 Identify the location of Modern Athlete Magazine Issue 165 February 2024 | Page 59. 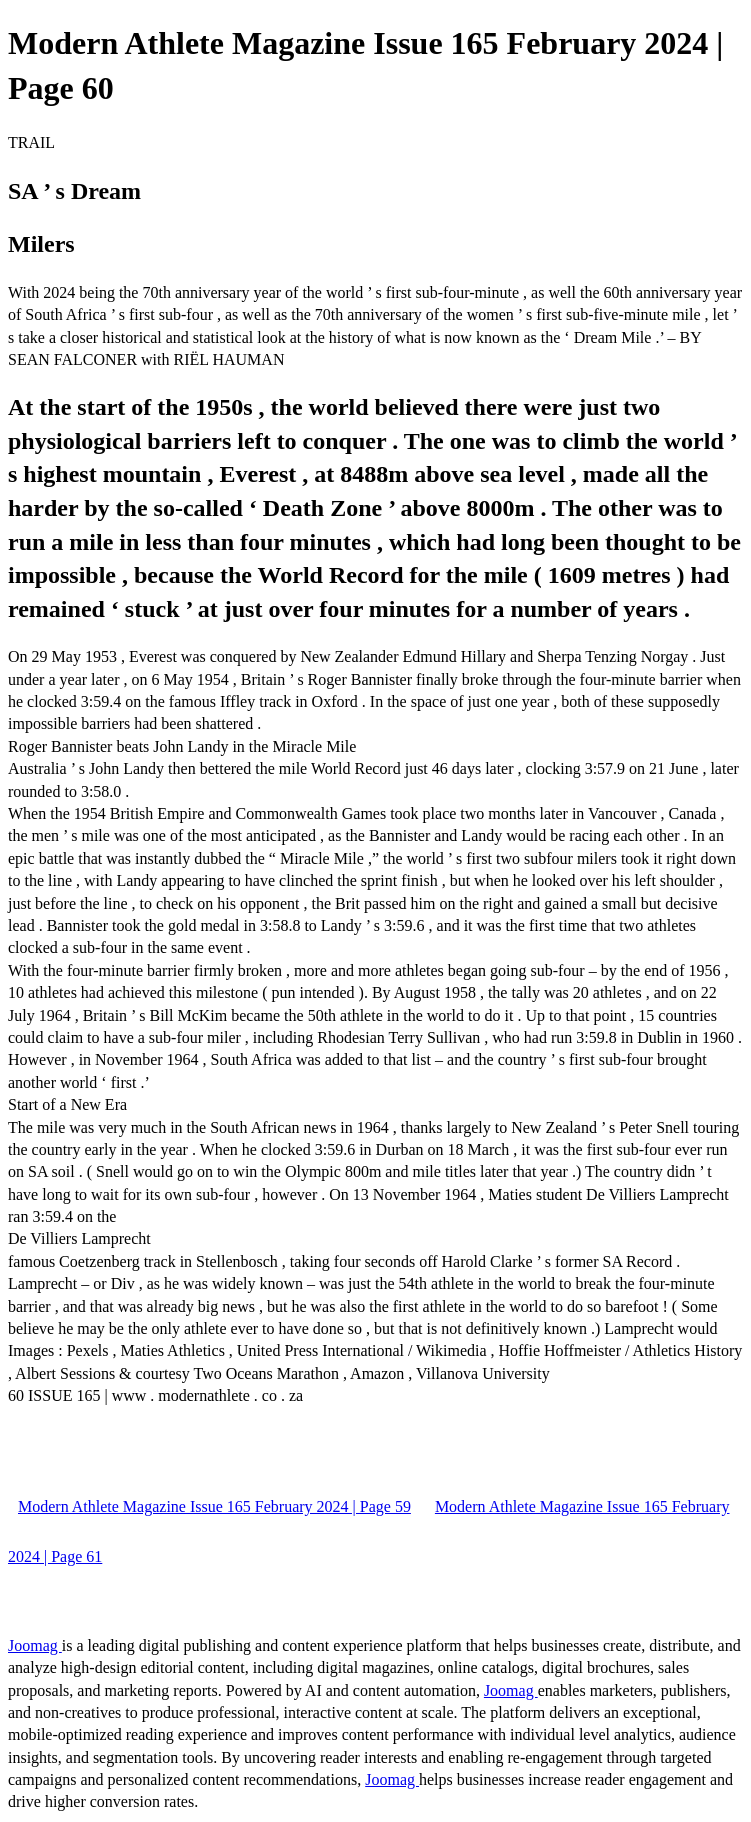
(214, 1506).